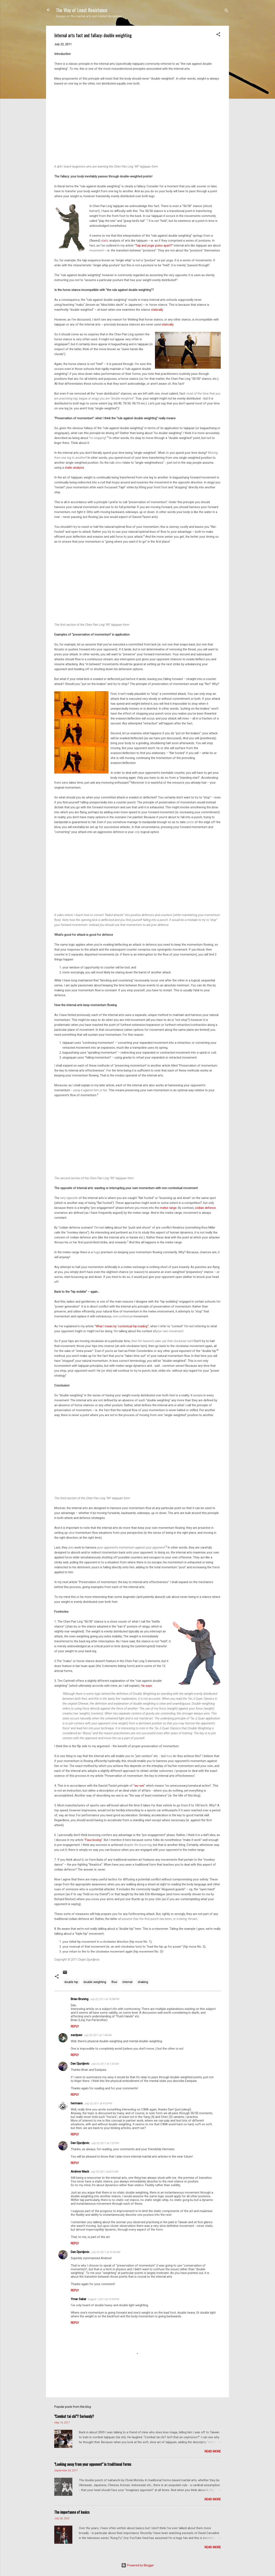 The height and width of the screenshot is (2576, 275). Describe the element at coordinates (105, 2143) in the screenshot. I see `July 23, 2011 at 7:22 PM` at that location.